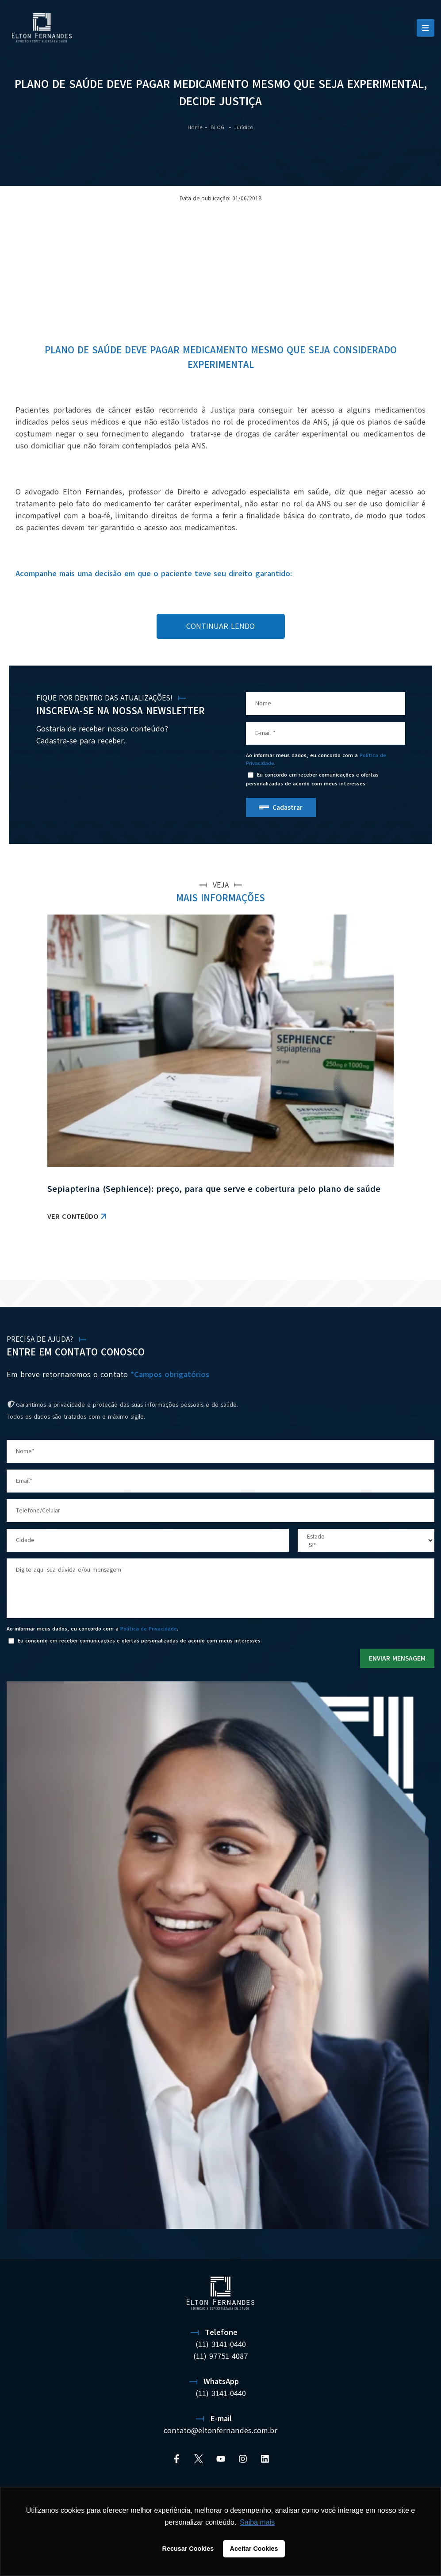 Image resolution: width=441 pixels, height=2576 pixels. Describe the element at coordinates (312, 779) in the screenshot. I see `Eu concordo em receber comunicações e ofertas personalizadas de acordo com meus interesses.` at that location.